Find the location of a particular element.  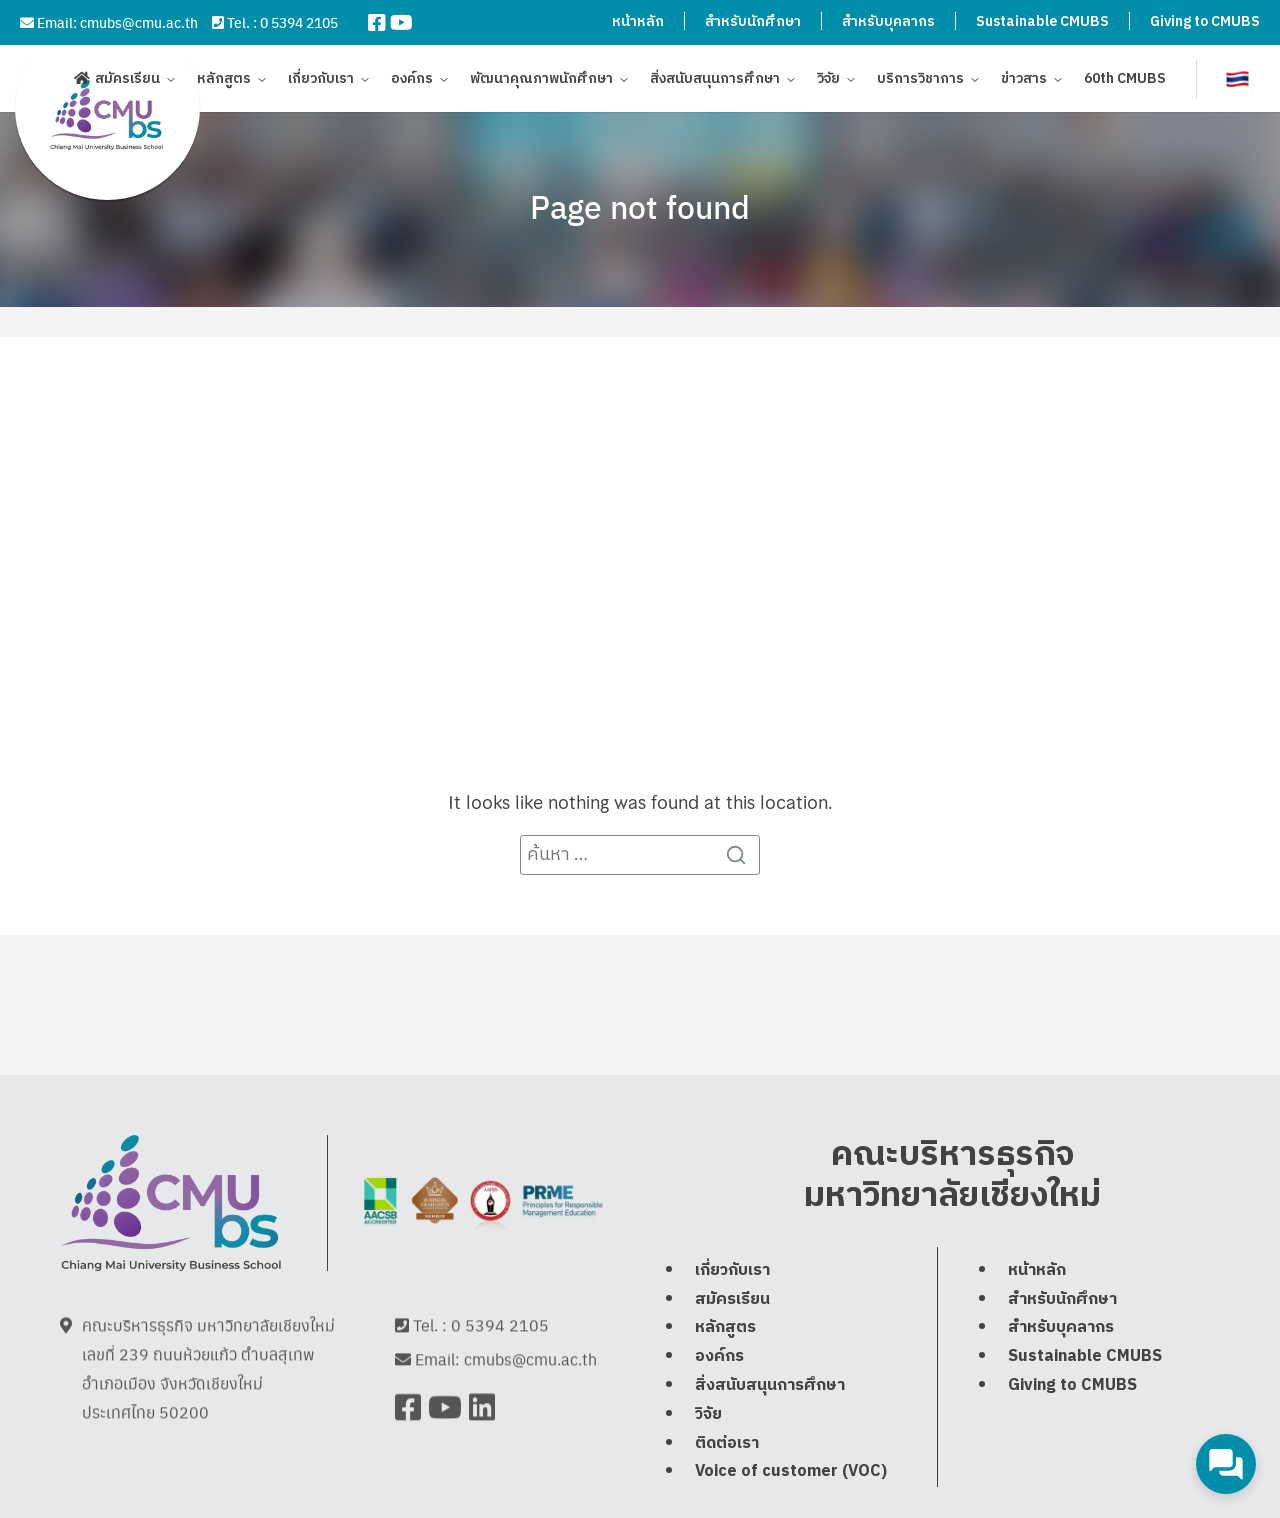

สิ่งสนับสนุนการศึกษา is located at coordinates (715, 82).